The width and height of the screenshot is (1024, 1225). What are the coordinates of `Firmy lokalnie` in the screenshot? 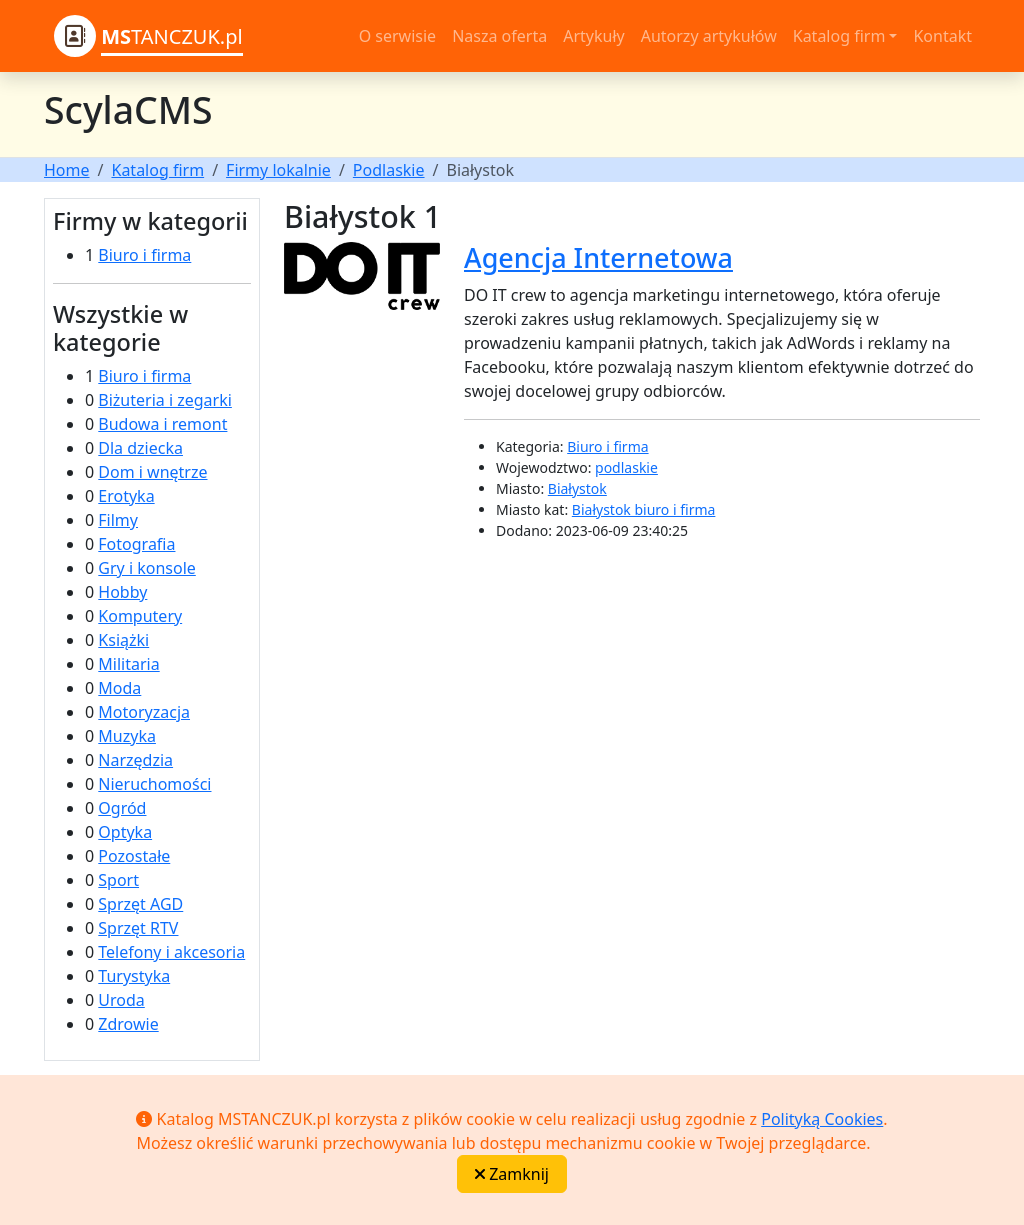 It's located at (278, 170).